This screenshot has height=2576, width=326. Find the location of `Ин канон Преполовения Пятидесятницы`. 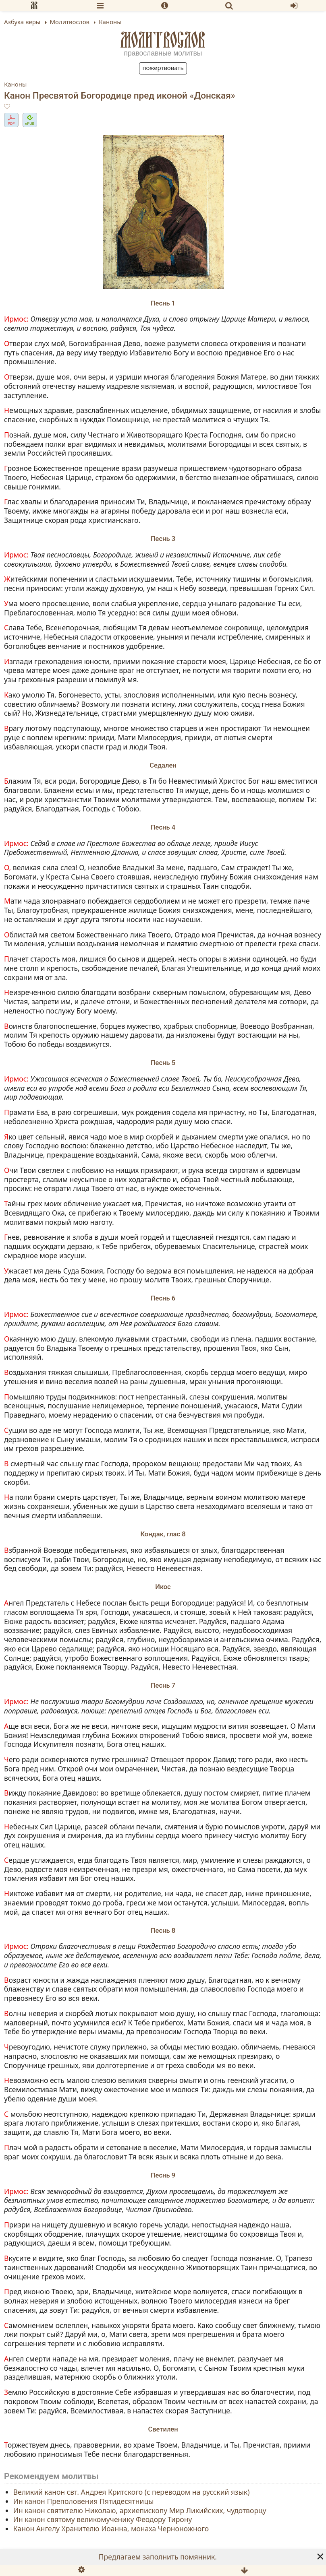

Ин канон Преполовения Пятидесятницы is located at coordinates (83, 2501).